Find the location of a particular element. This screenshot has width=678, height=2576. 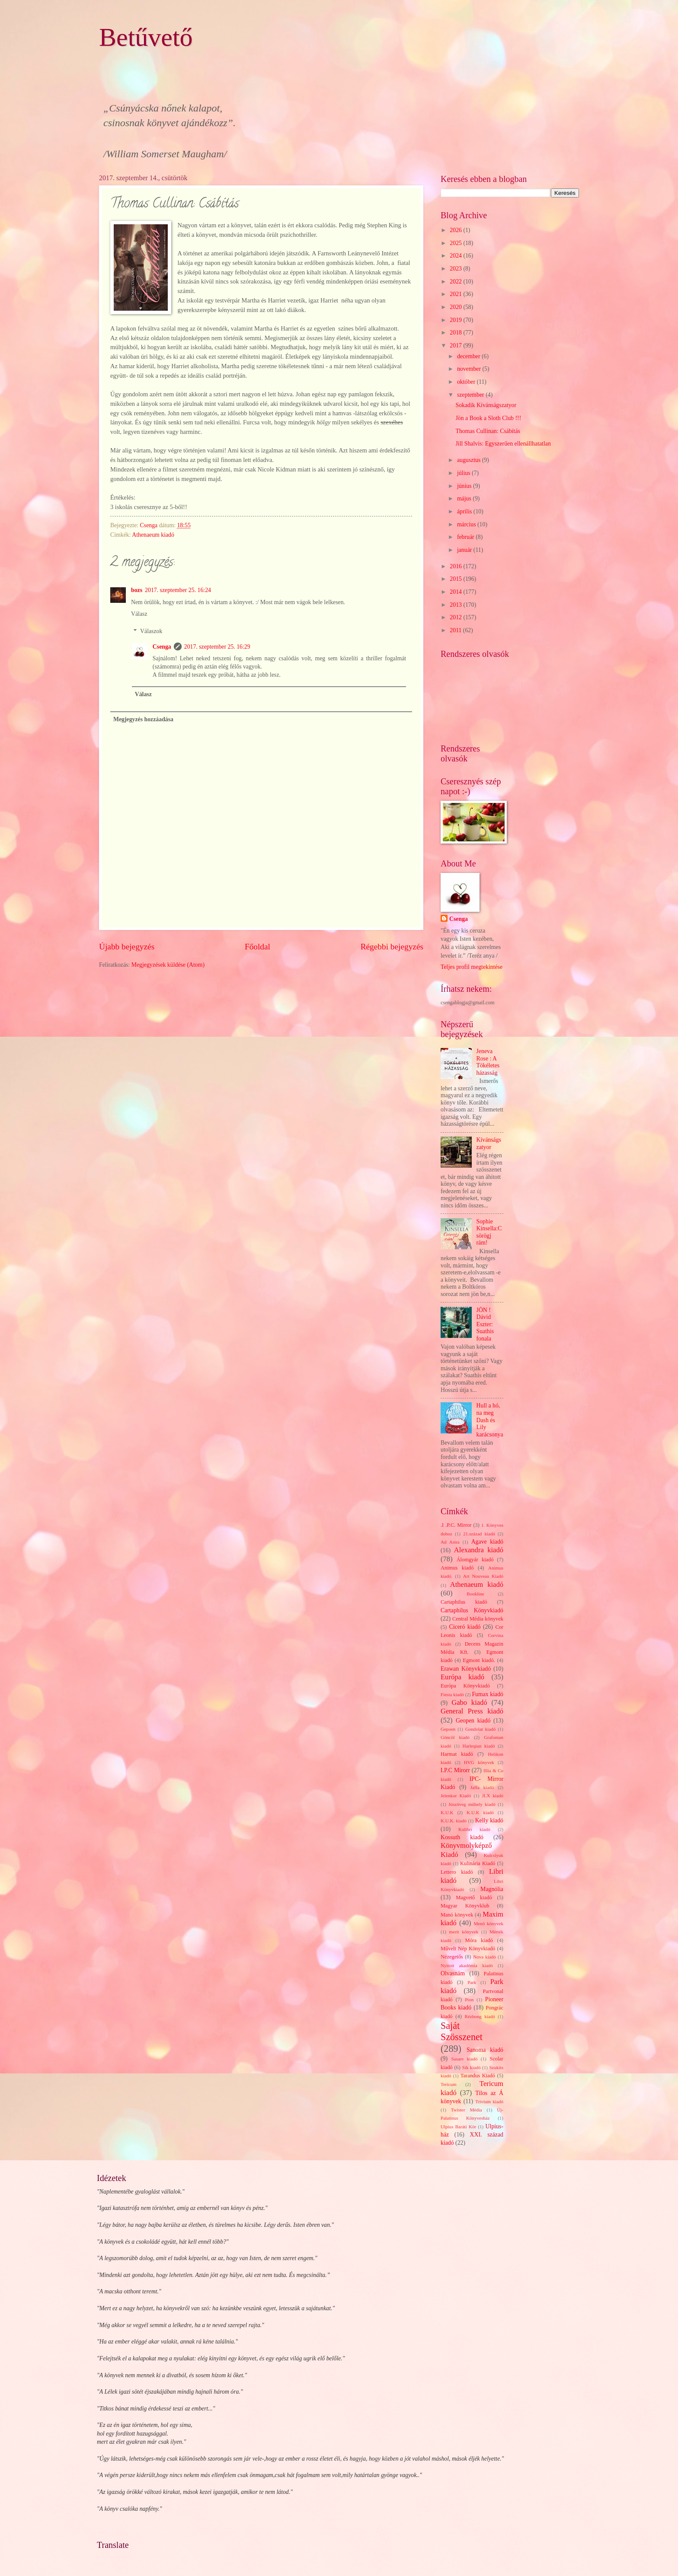

2012 is located at coordinates (456, 617).